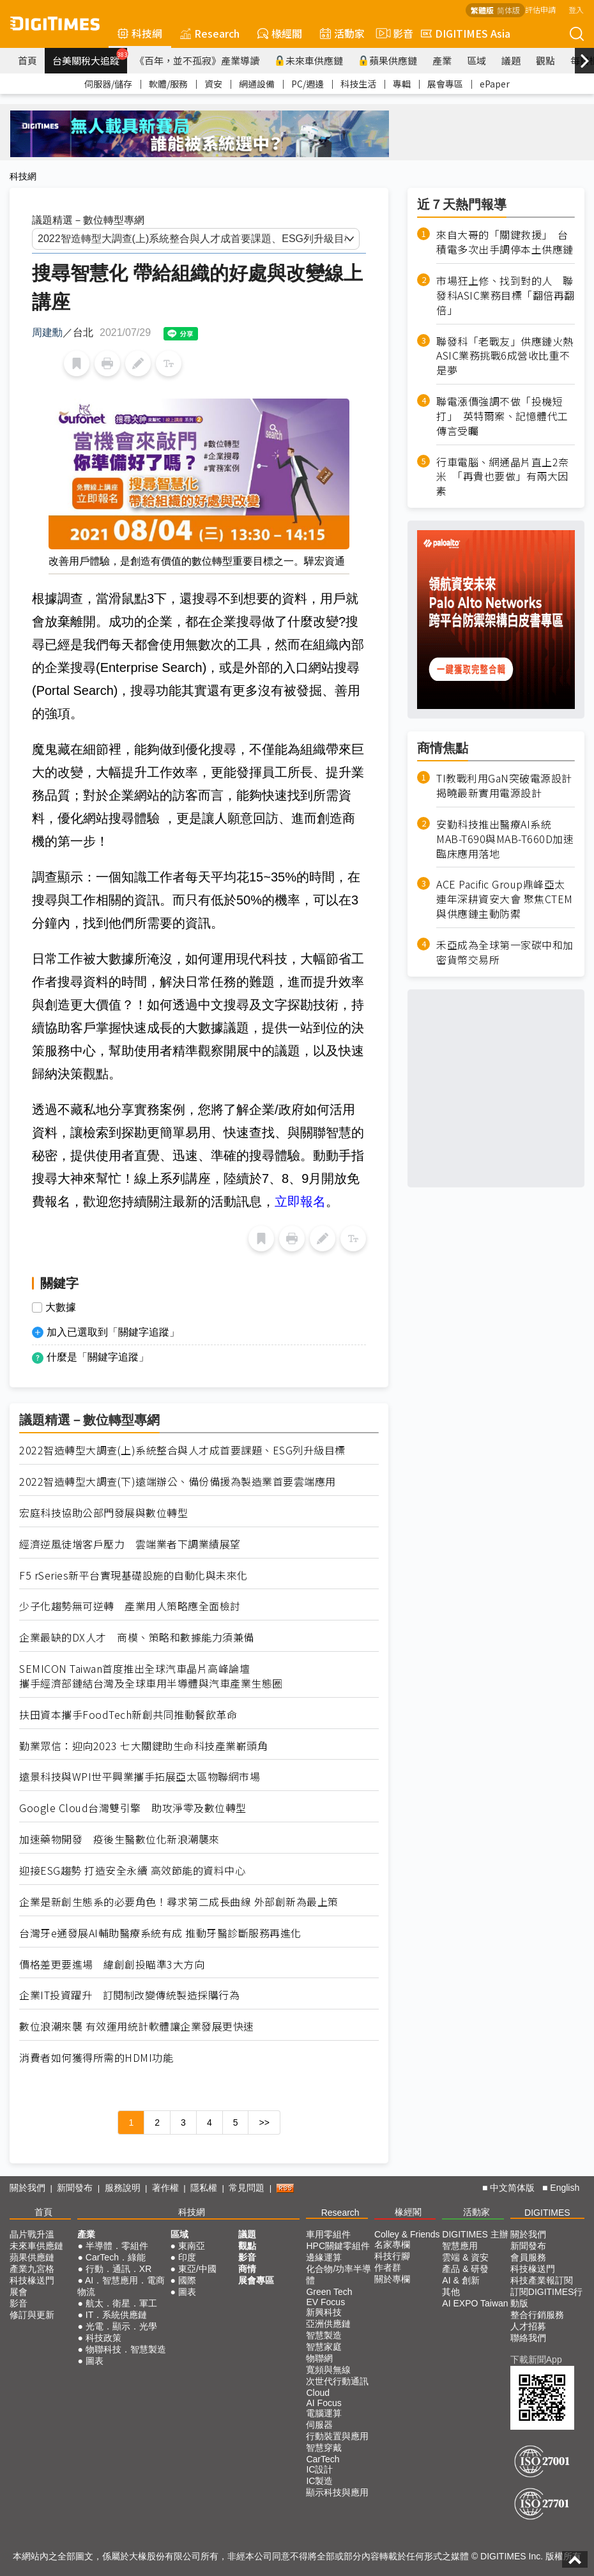 Image resolution: width=594 pixels, height=2576 pixels. Describe the element at coordinates (116, 2315) in the screenshot. I see `IT．系統供應鏈` at that location.